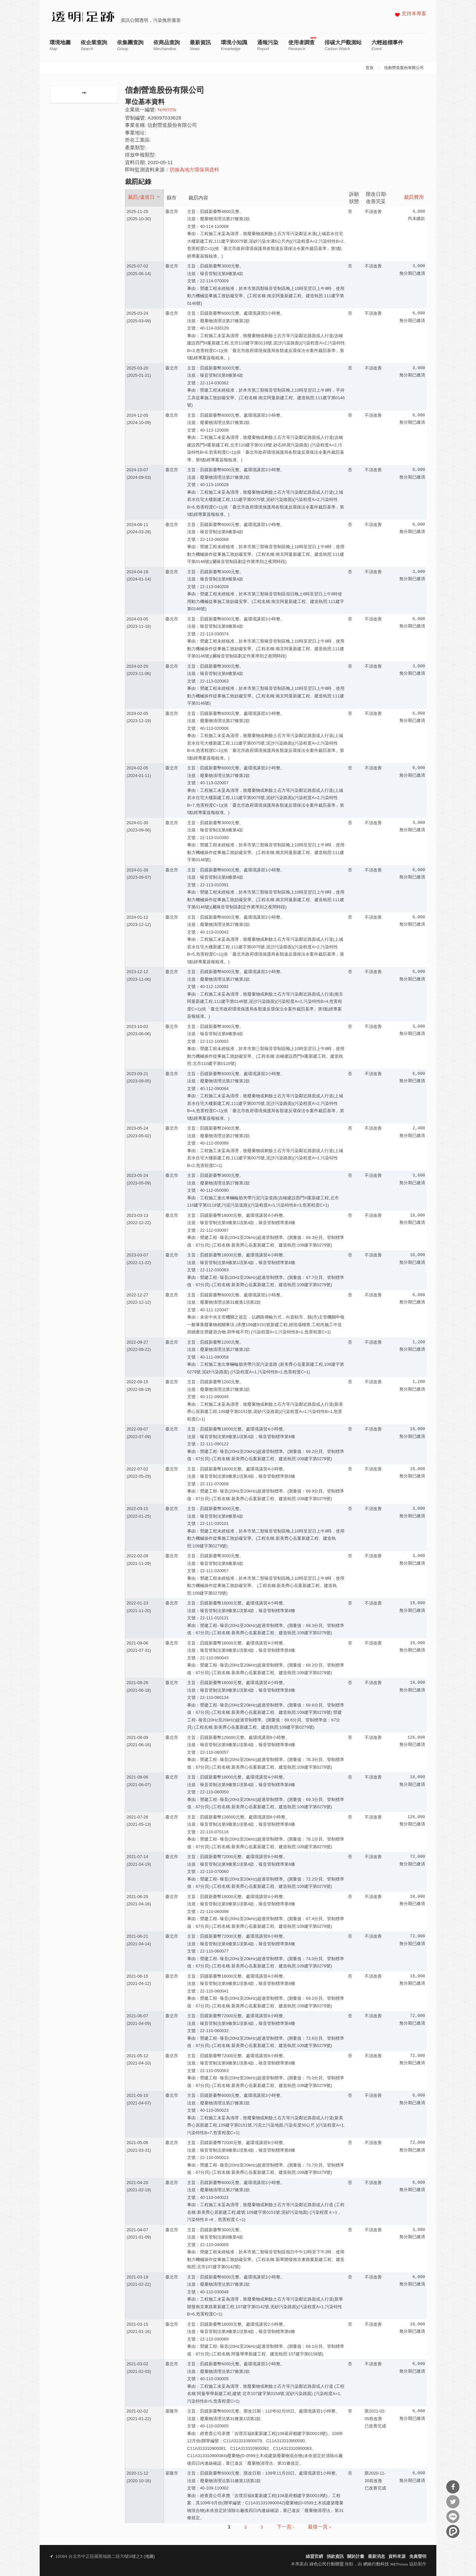 This screenshot has height=2576, width=476. I want to click on 最新消息, so click(376, 2556).